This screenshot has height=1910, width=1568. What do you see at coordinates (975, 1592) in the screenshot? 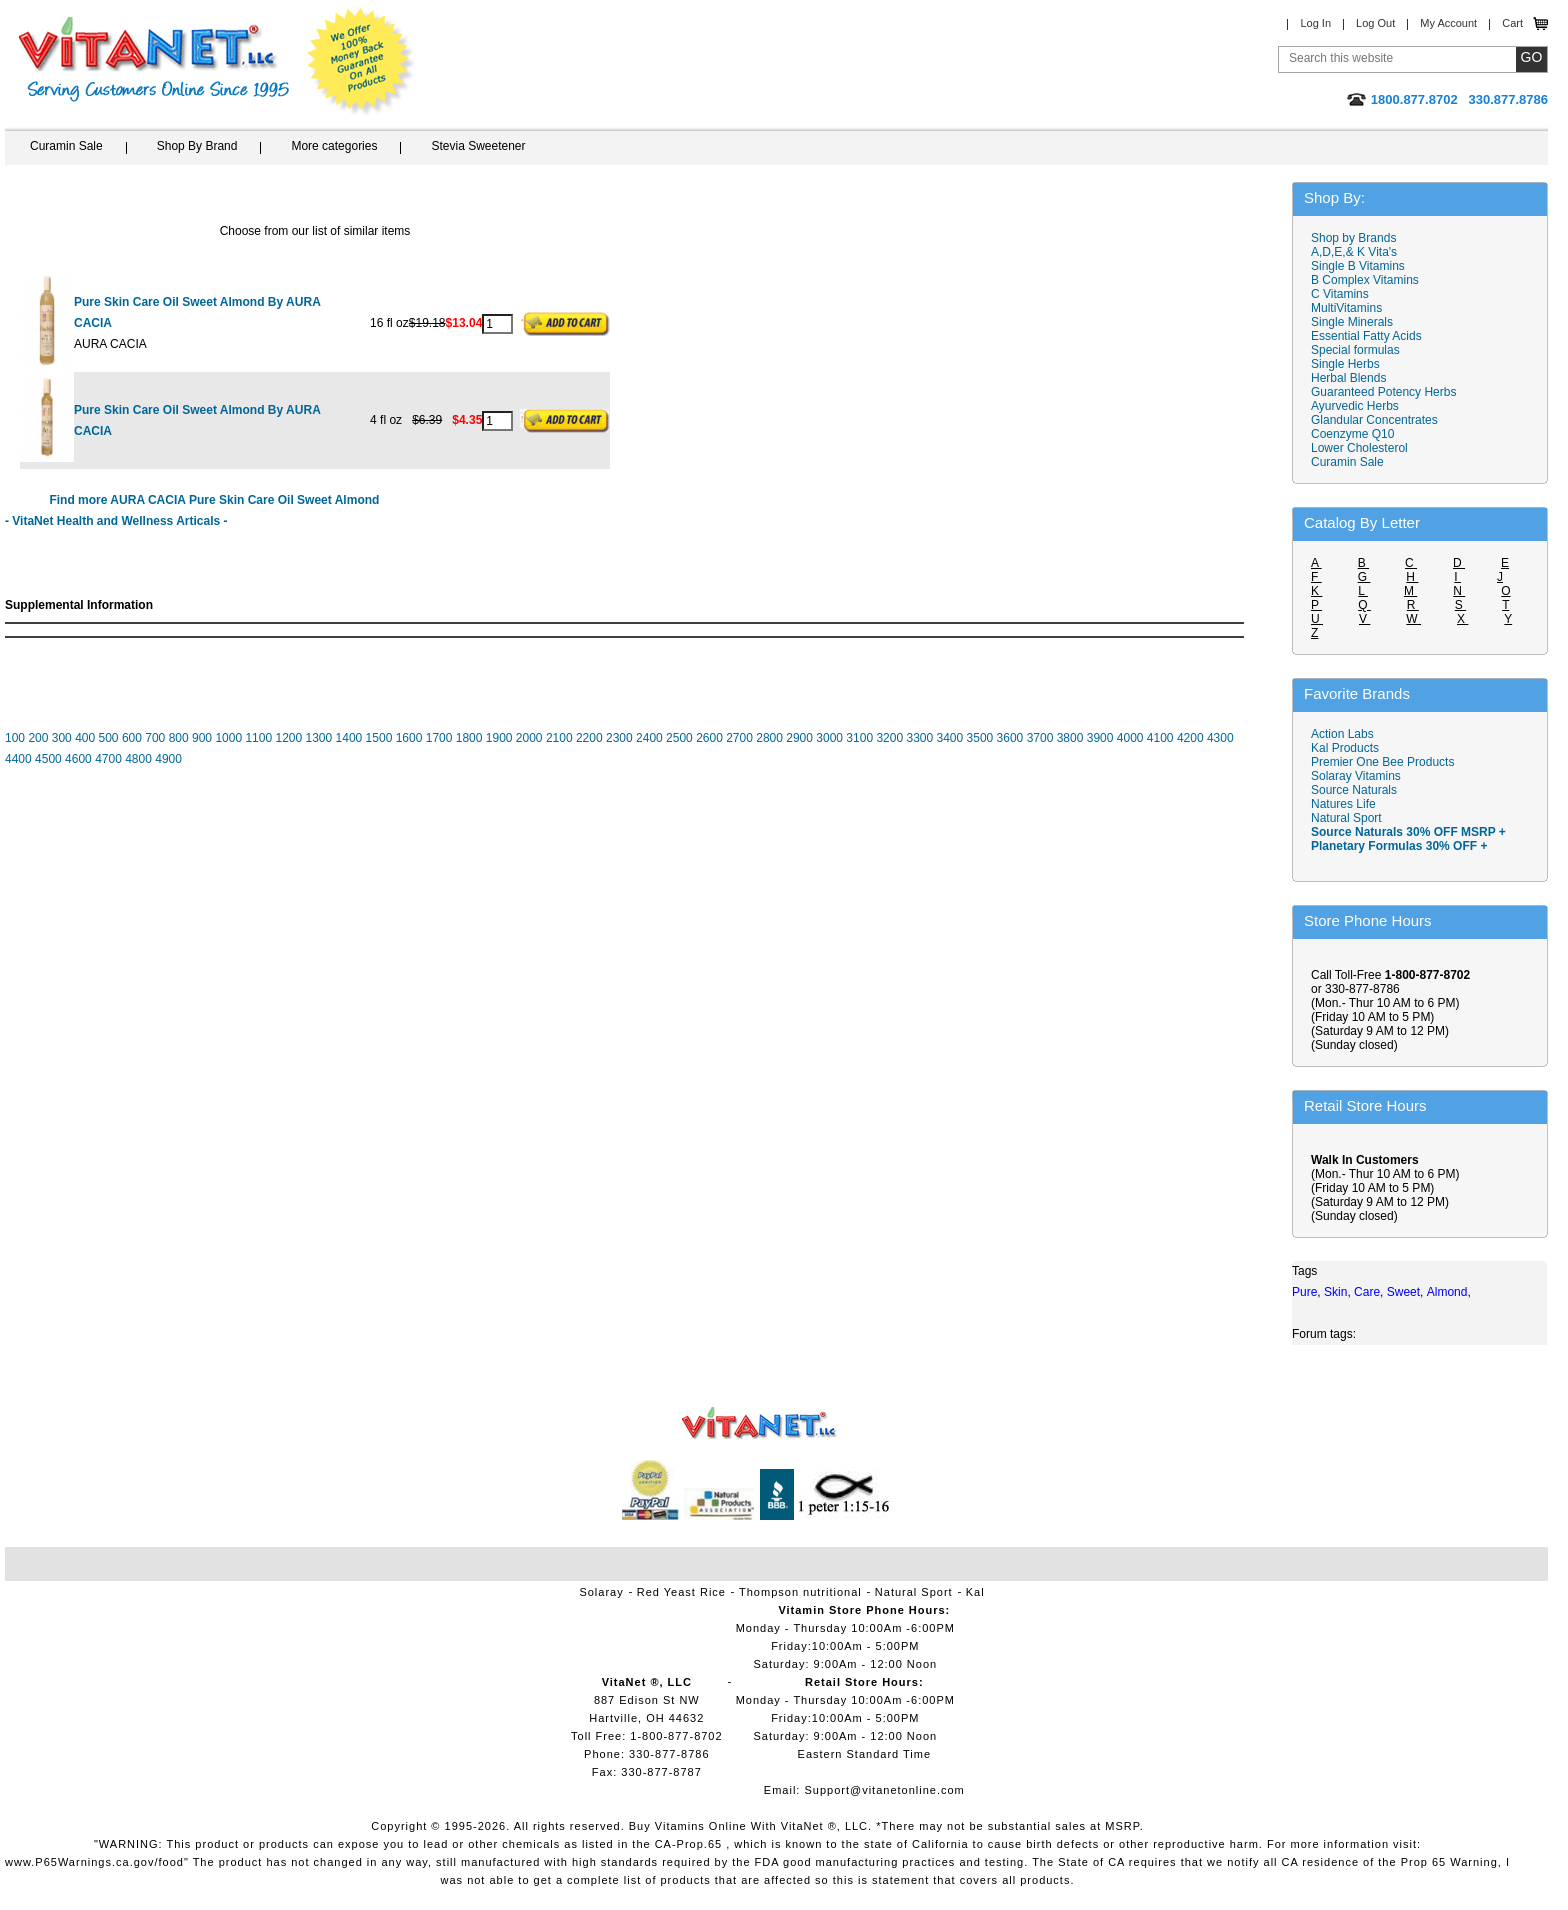
I see `Kal` at bounding box center [975, 1592].